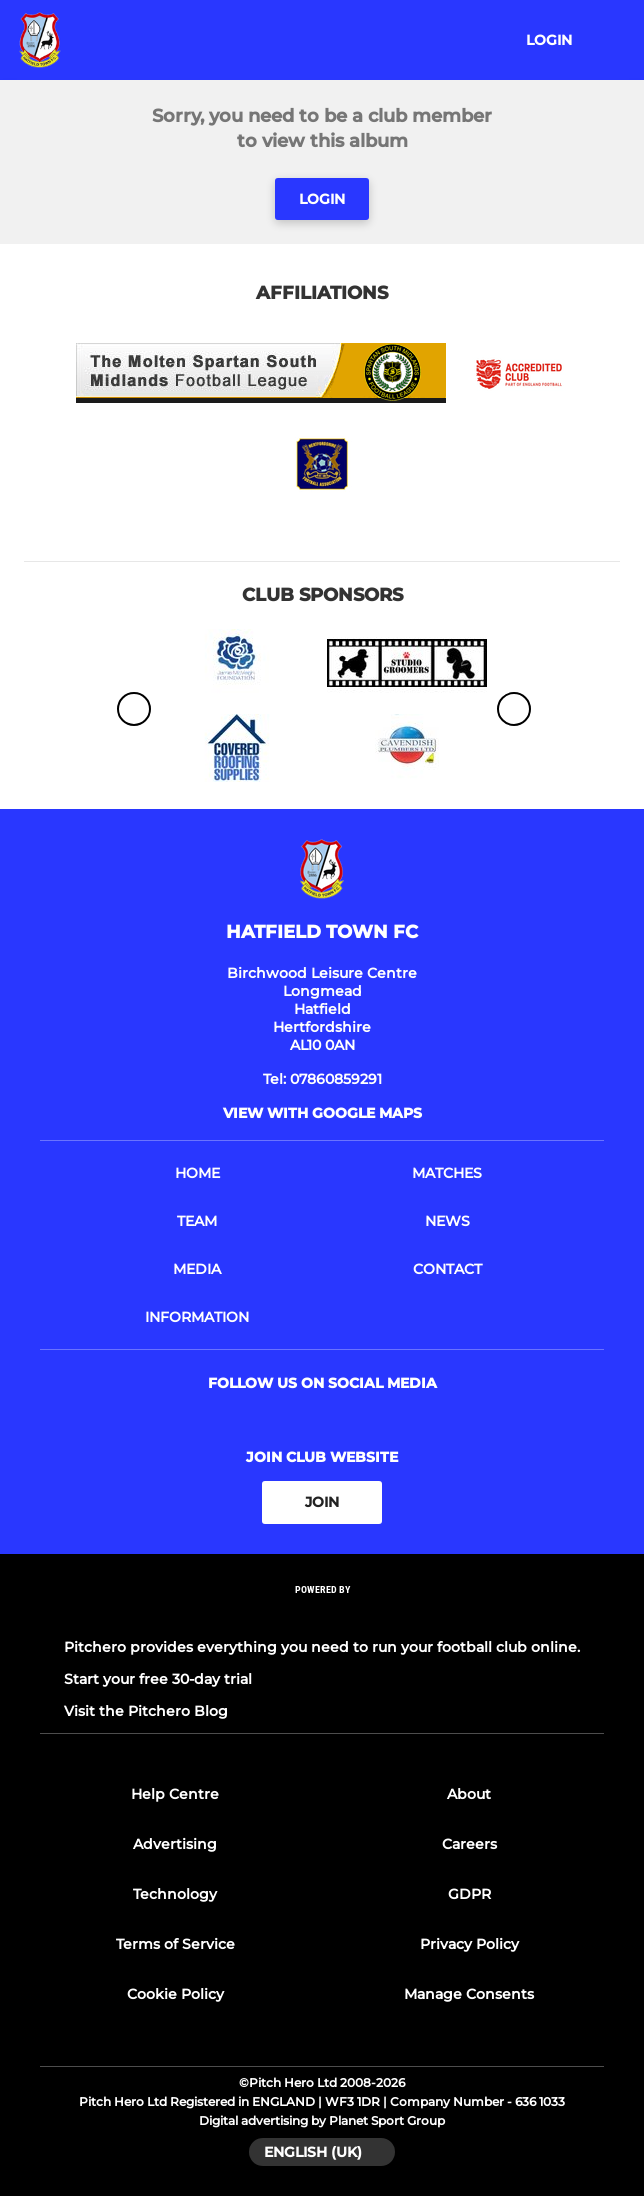 This screenshot has height=2196, width=644. Describe the element at coordinates (175, 1944) in the screenshot. I see `Terms of Service` at that location.